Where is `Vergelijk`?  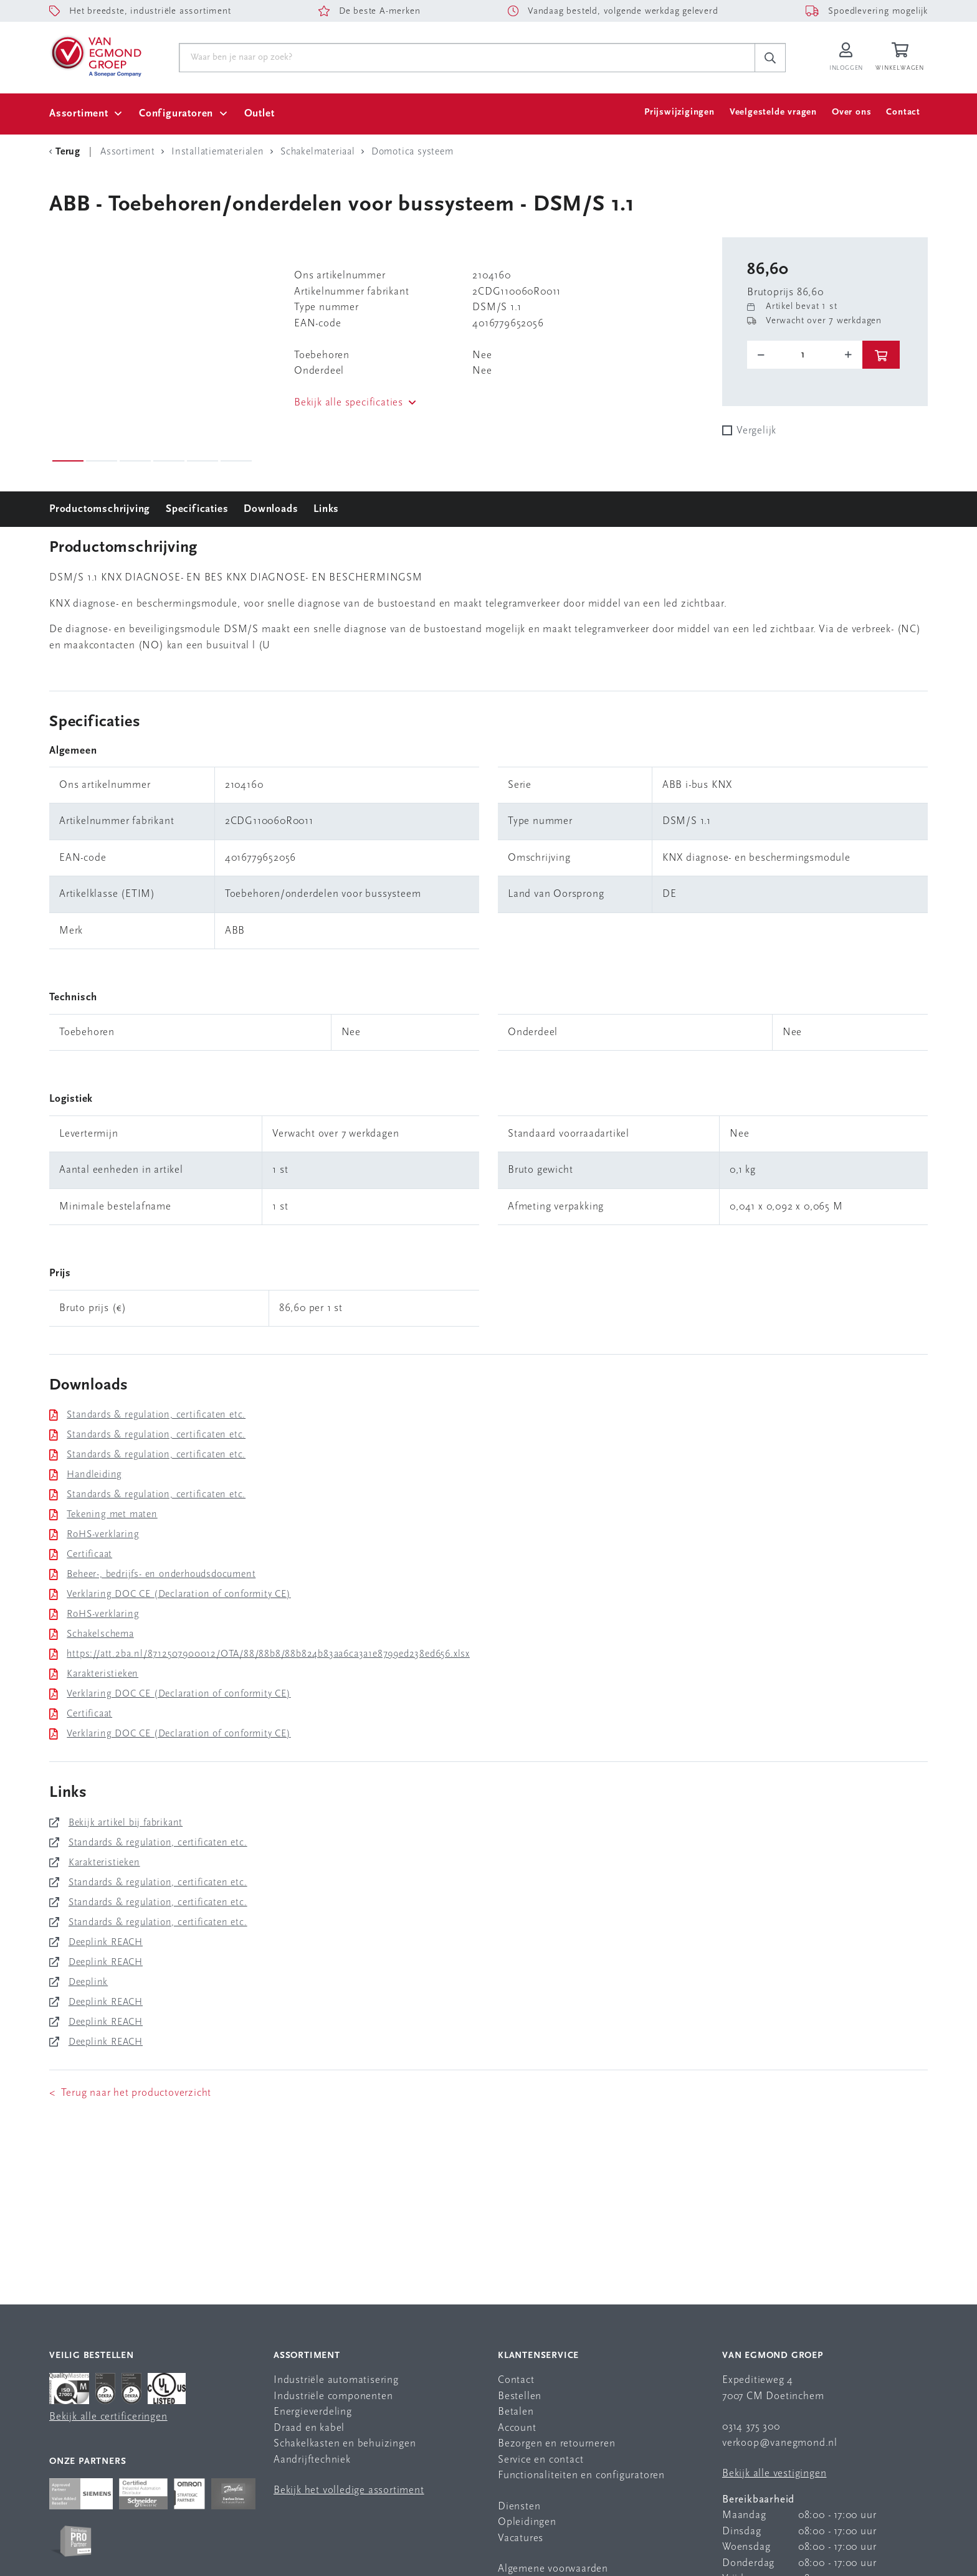
Vergelijk is located at coordinates (756, 430).